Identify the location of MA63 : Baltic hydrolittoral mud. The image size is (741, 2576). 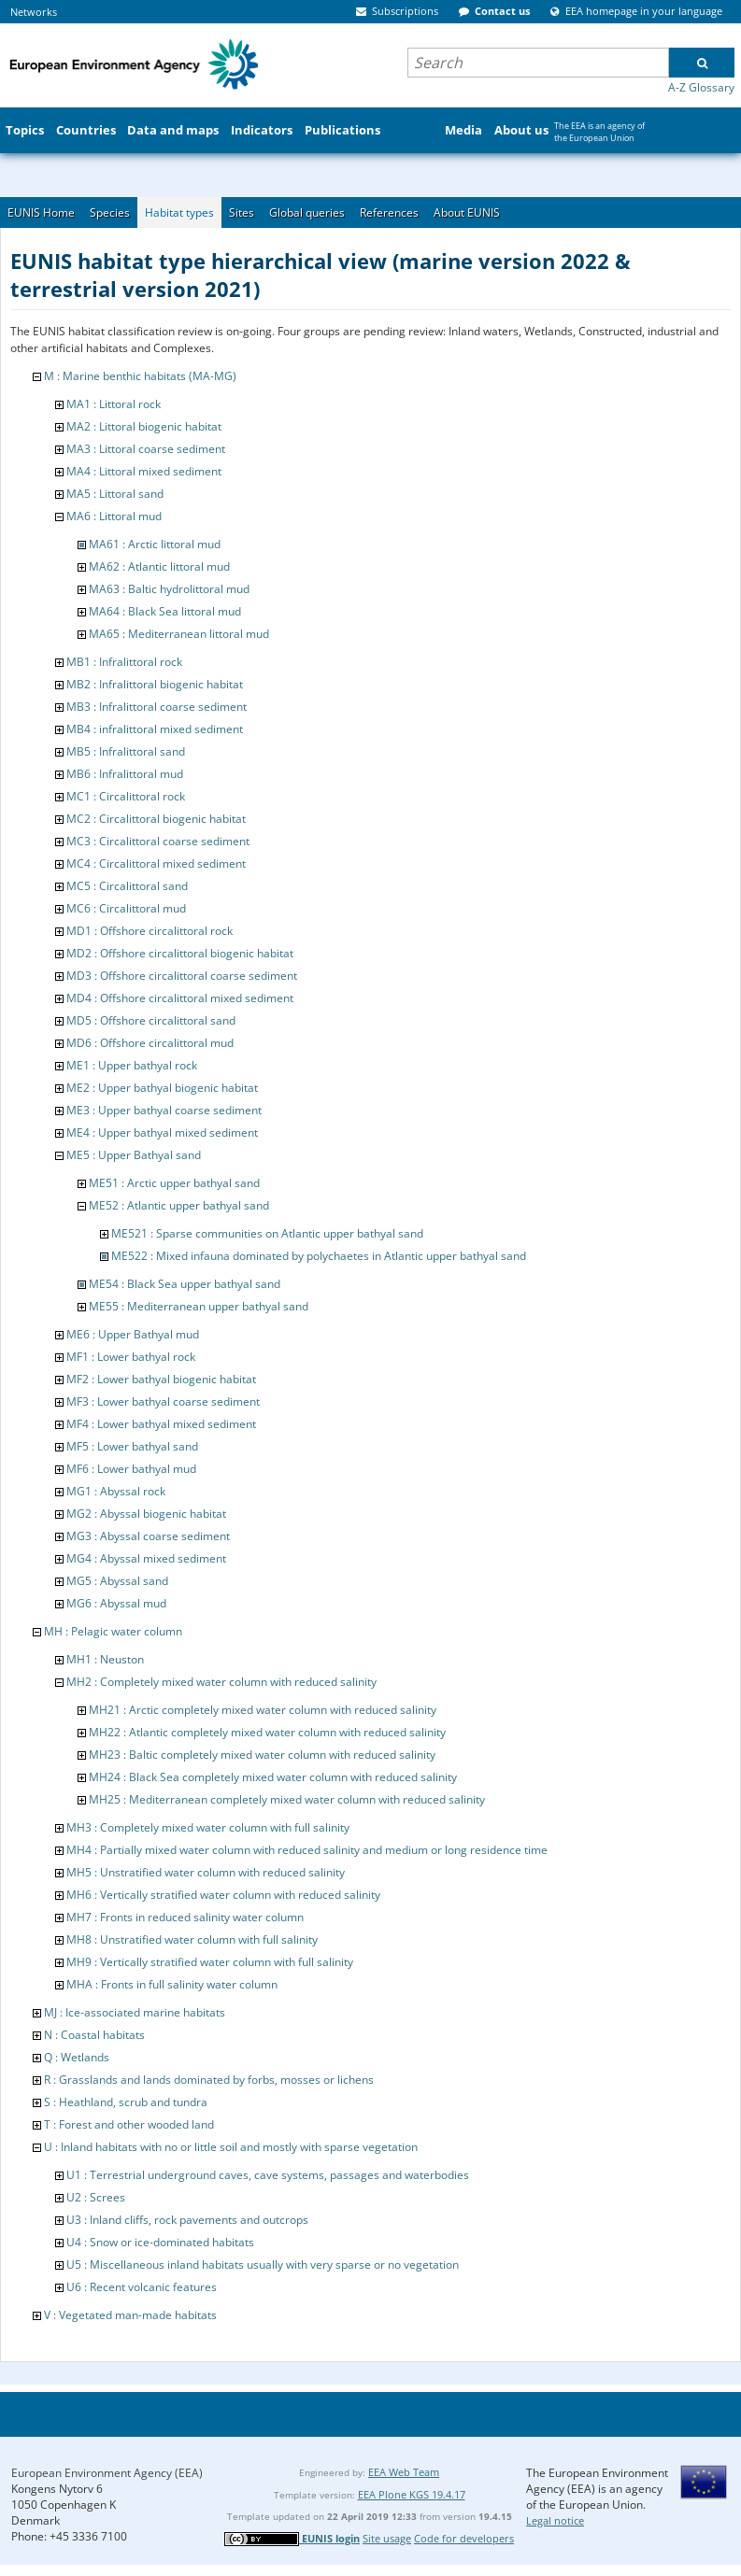
(169, 589).